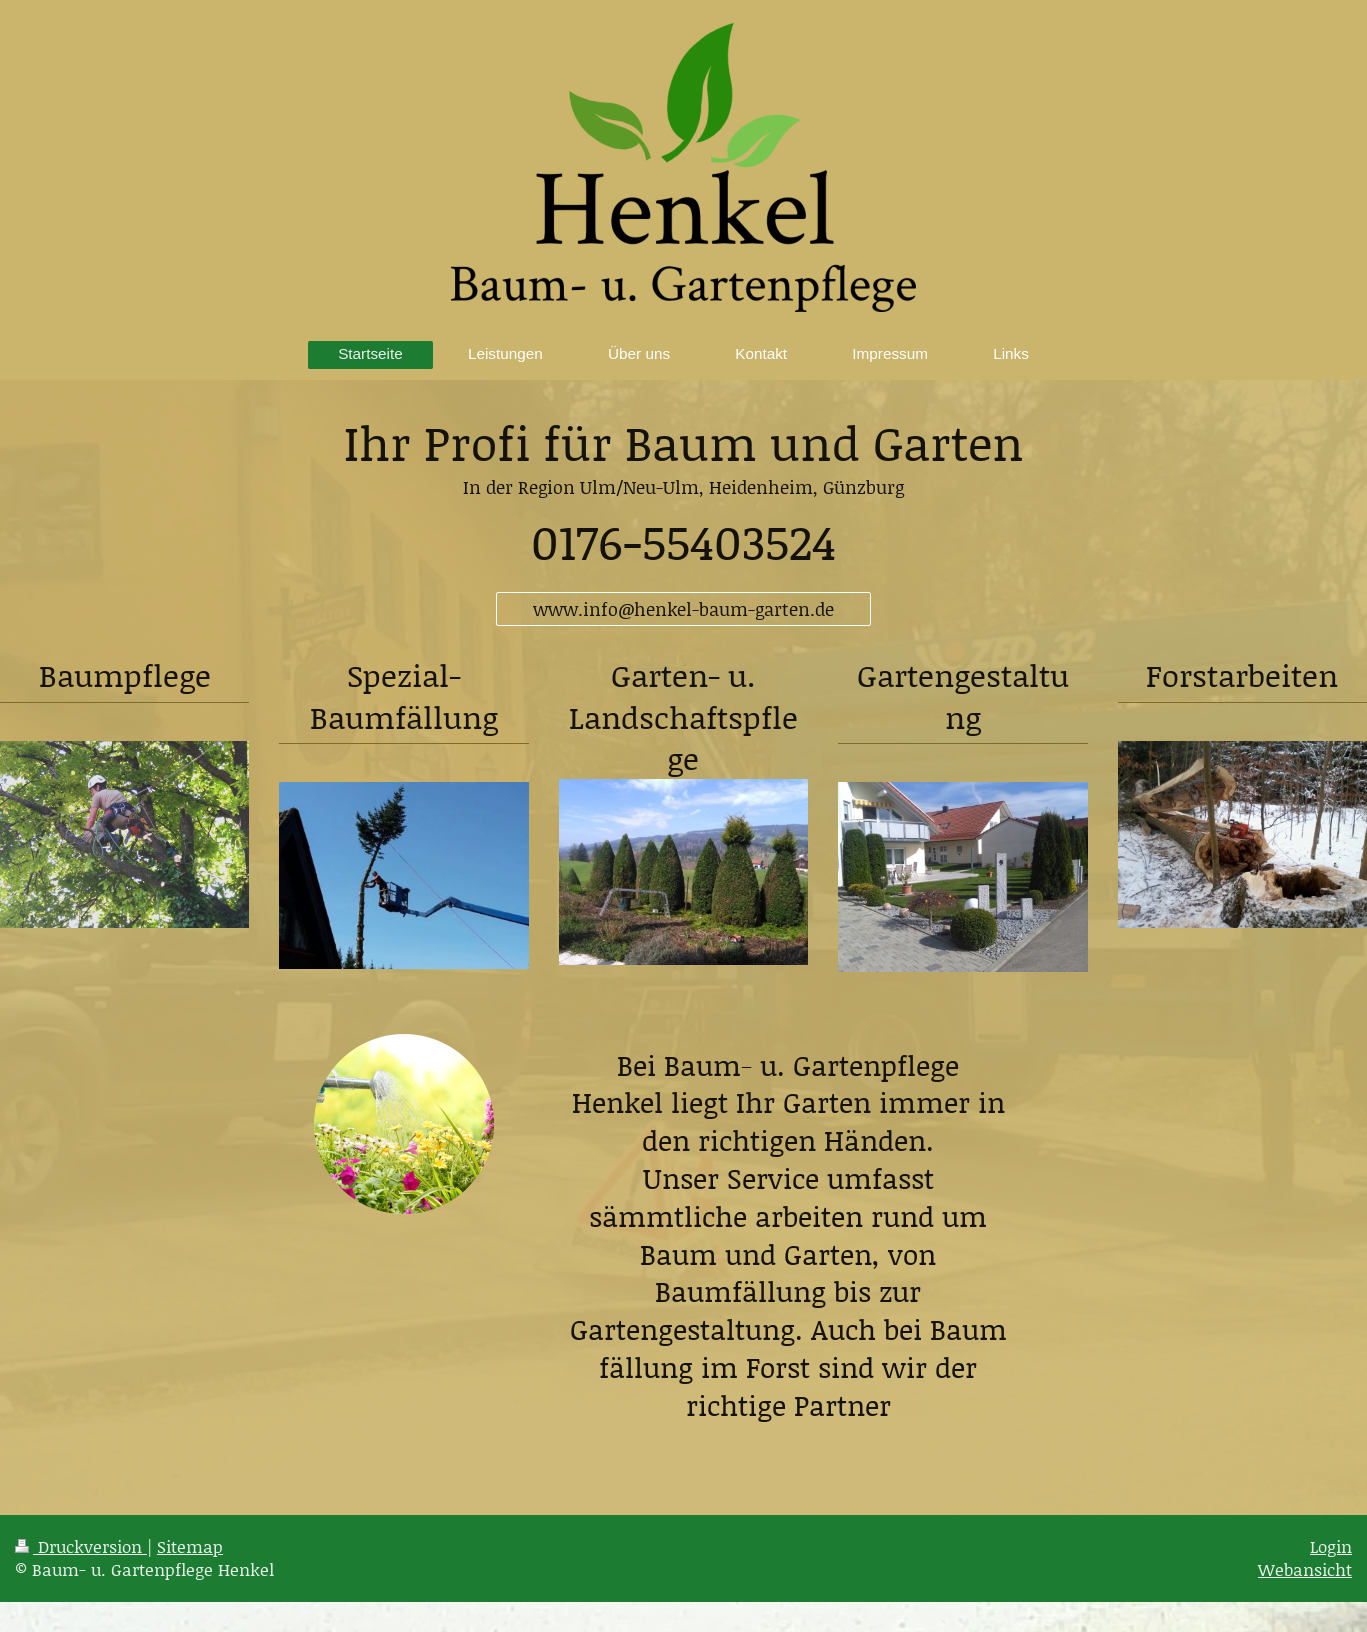  Describe the element at coordinates (1305, 1569) in the screenshot. I see `Webansicht` at that location.